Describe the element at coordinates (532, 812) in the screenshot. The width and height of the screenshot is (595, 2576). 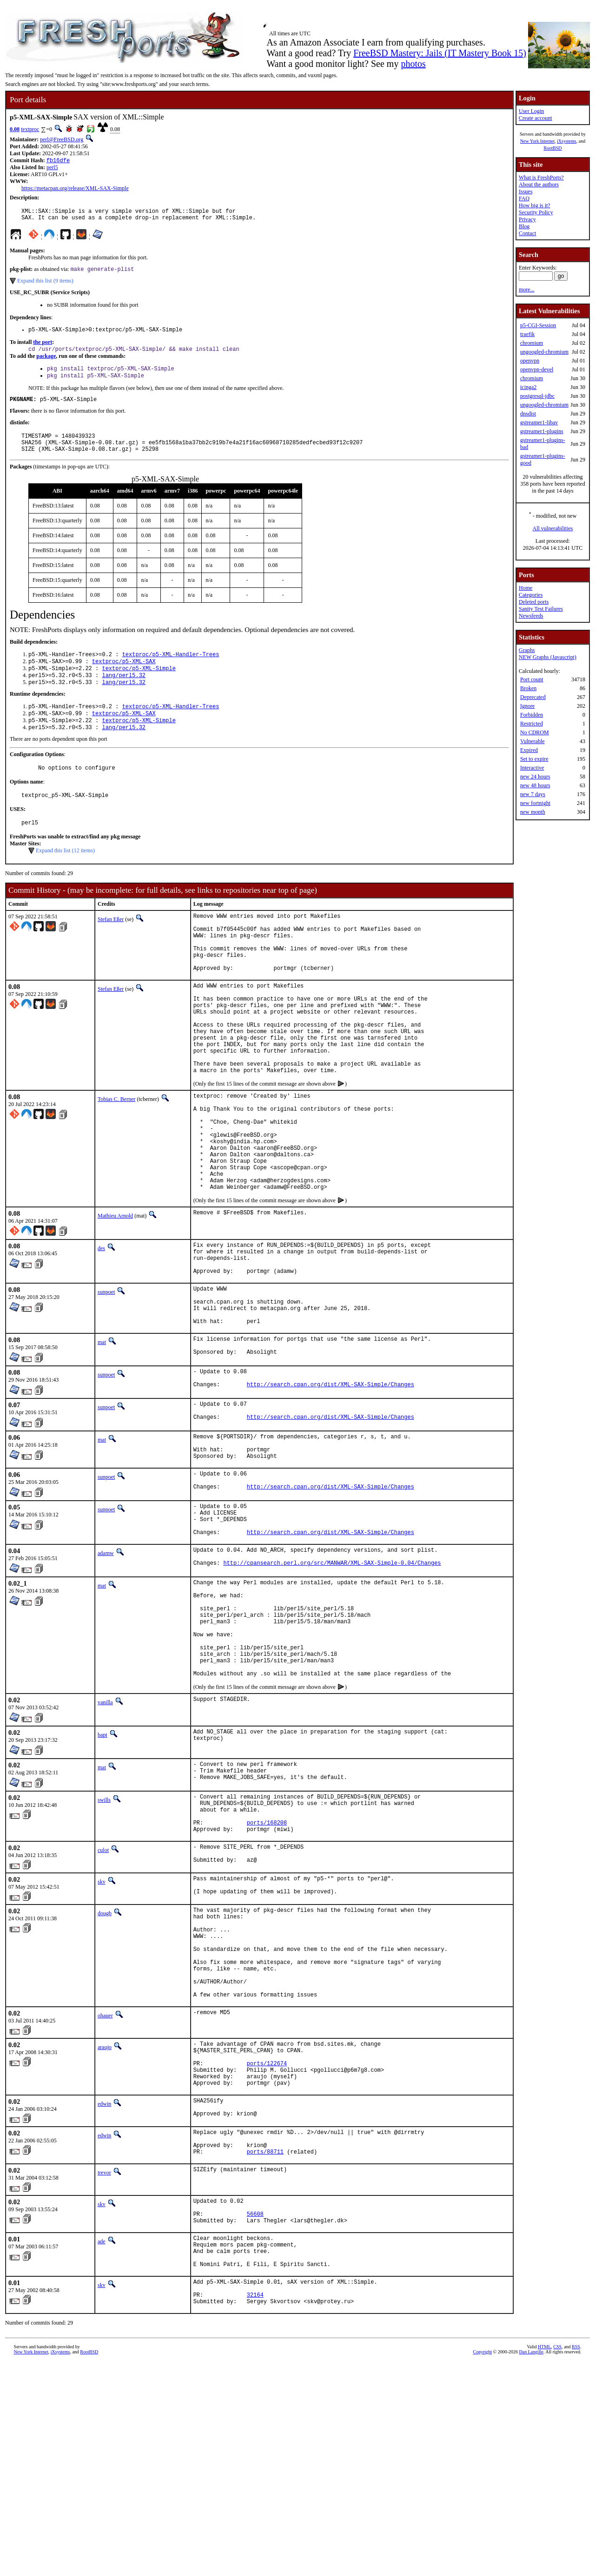
I see `new month` at that location.